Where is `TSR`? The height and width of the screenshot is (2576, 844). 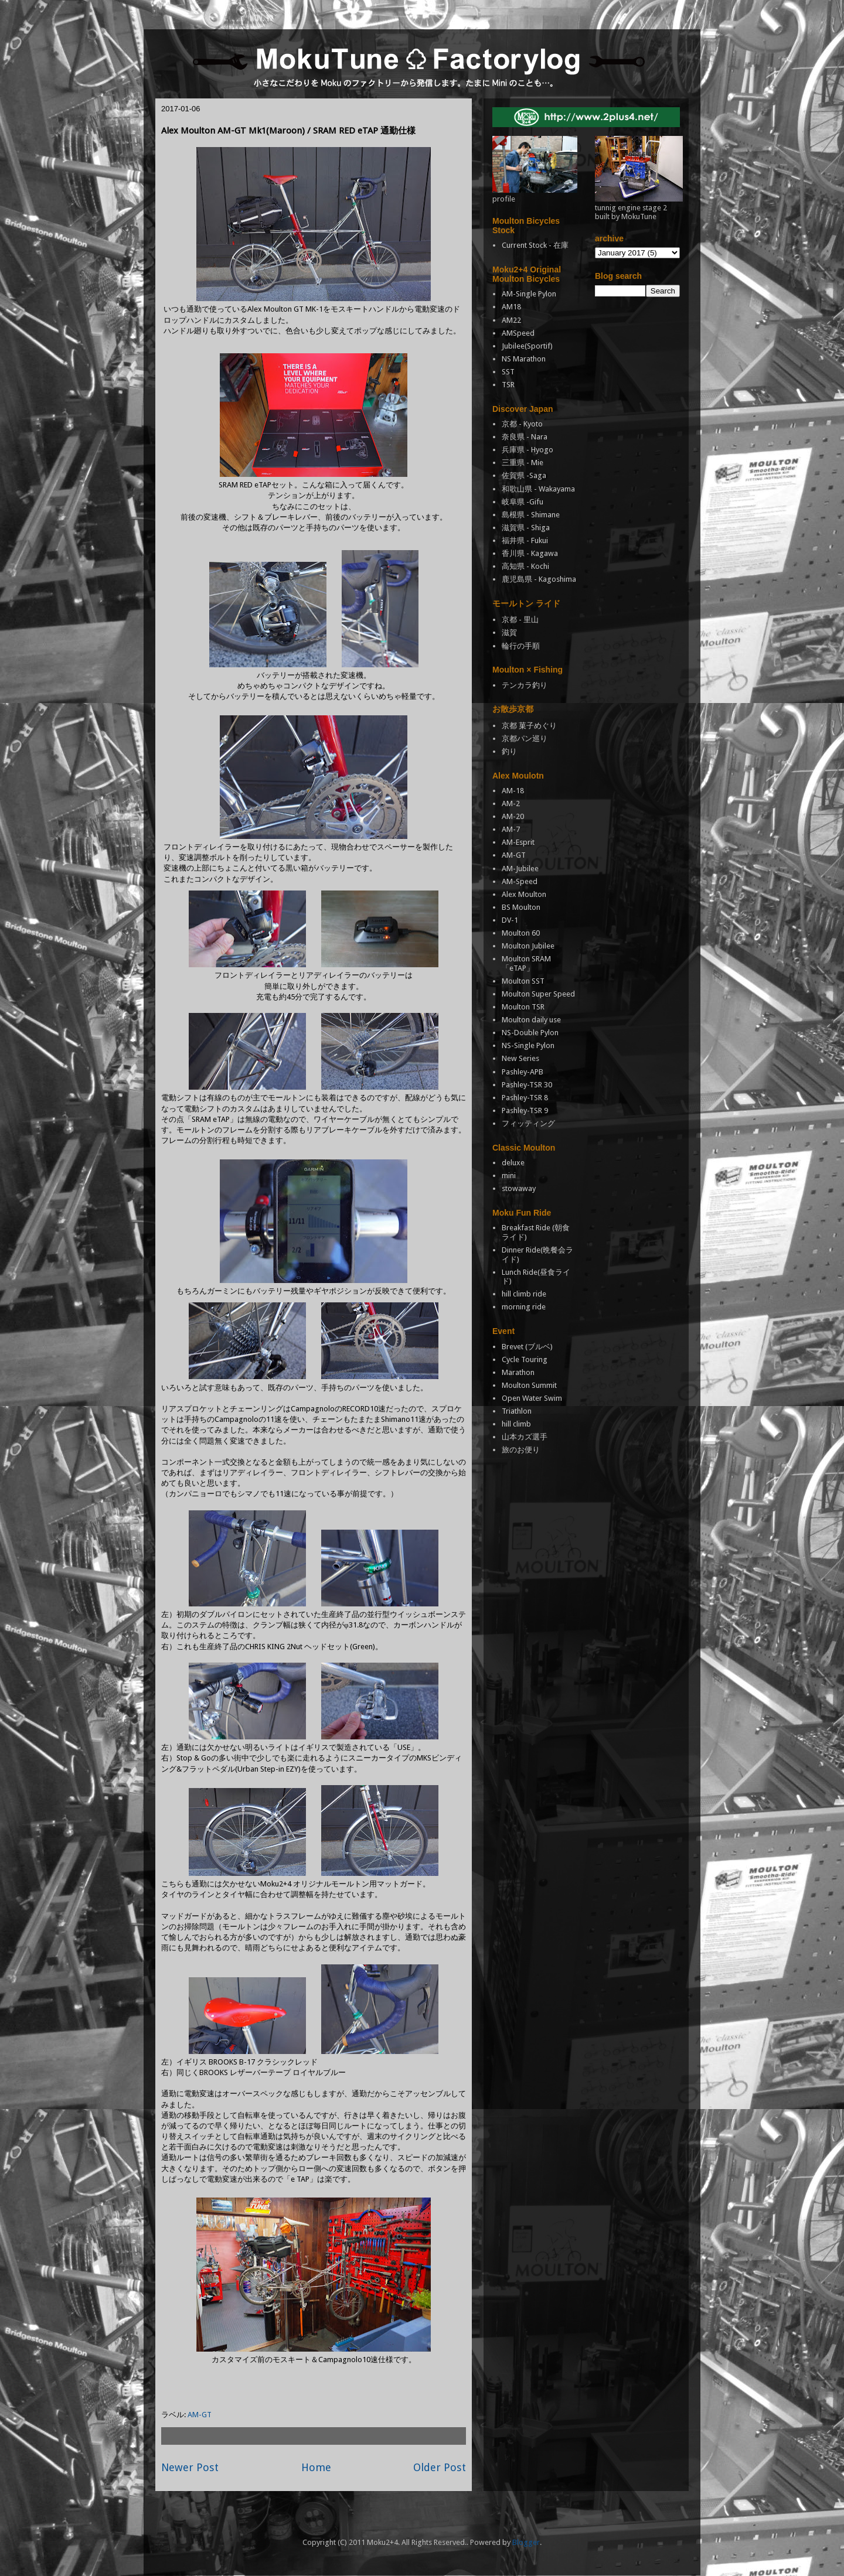
TSR is located at coordinates (508, 384).